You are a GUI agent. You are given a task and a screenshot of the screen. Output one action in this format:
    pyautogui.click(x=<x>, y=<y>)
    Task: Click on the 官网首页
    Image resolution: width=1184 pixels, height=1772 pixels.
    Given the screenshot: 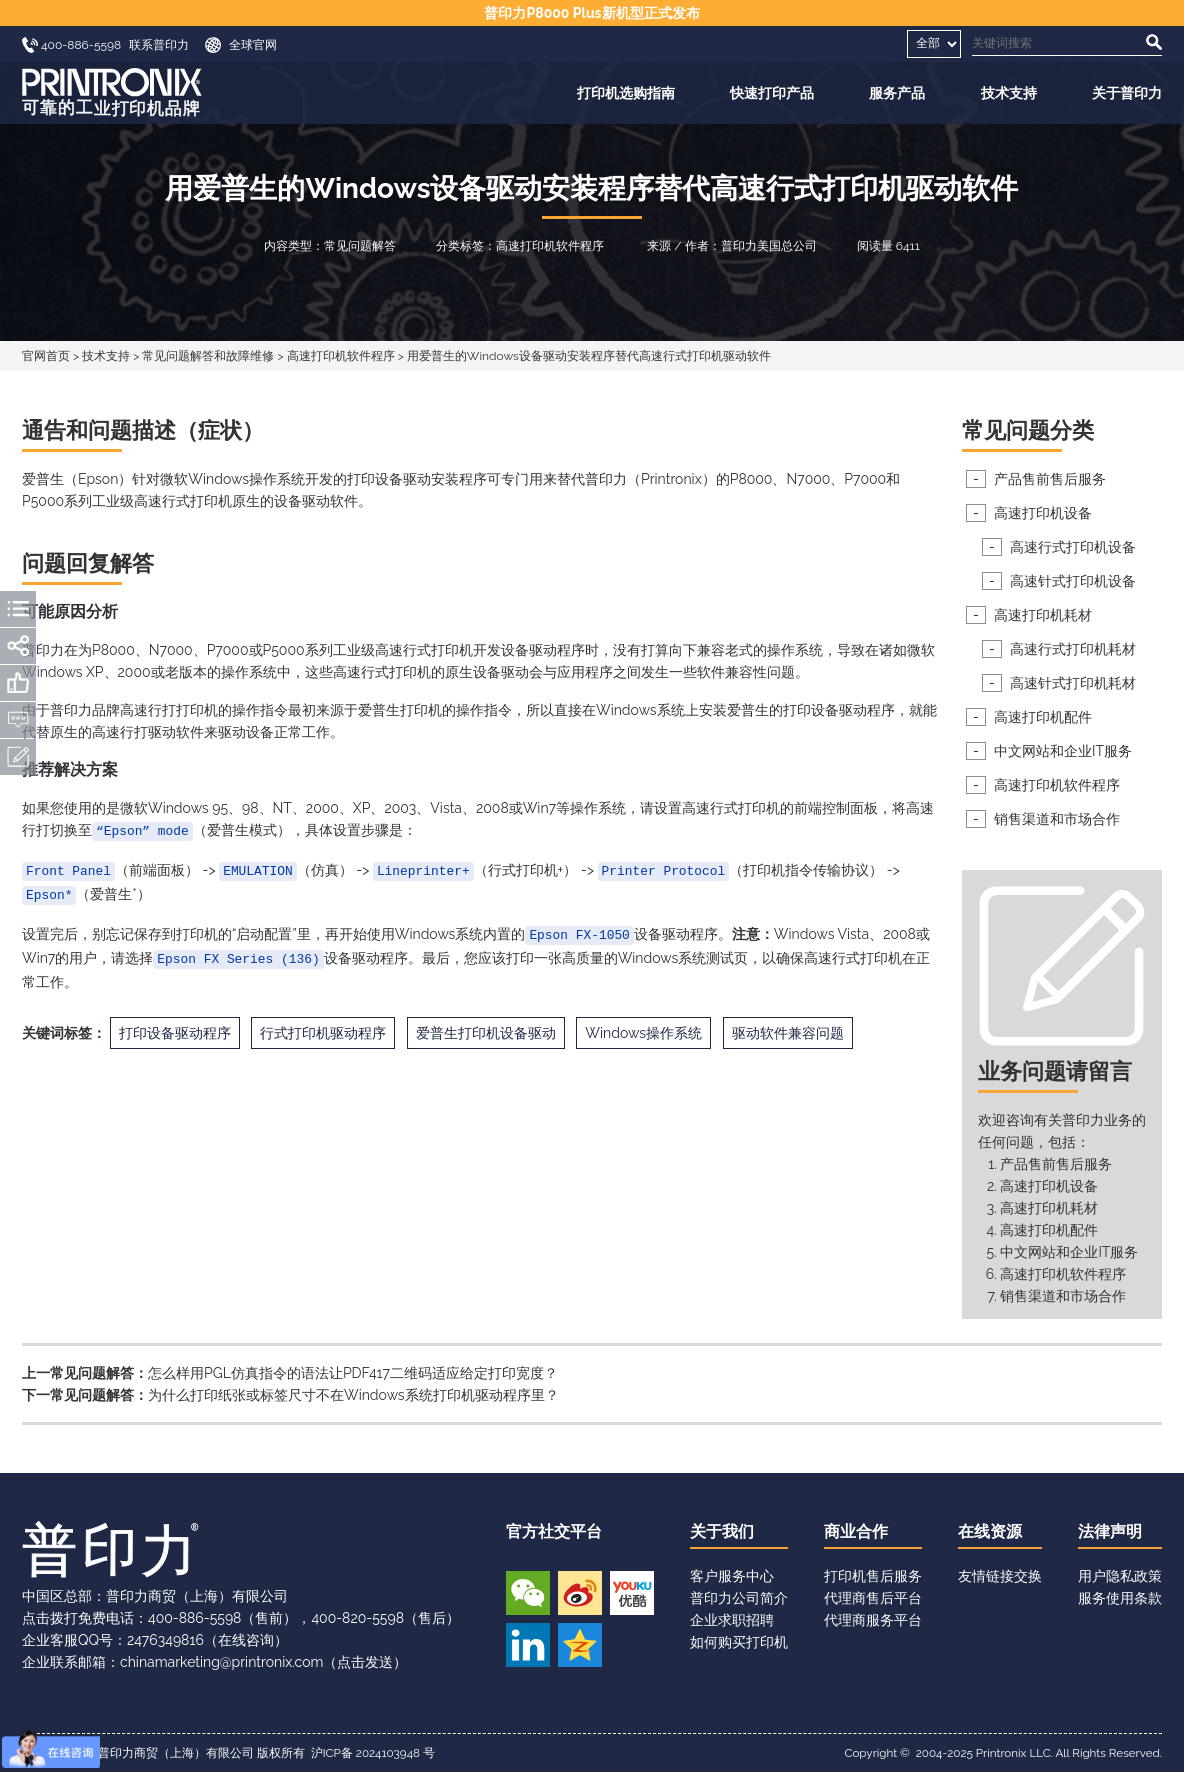 What is the action you would take?
    pyautogui.click(x=46, y=356)
    